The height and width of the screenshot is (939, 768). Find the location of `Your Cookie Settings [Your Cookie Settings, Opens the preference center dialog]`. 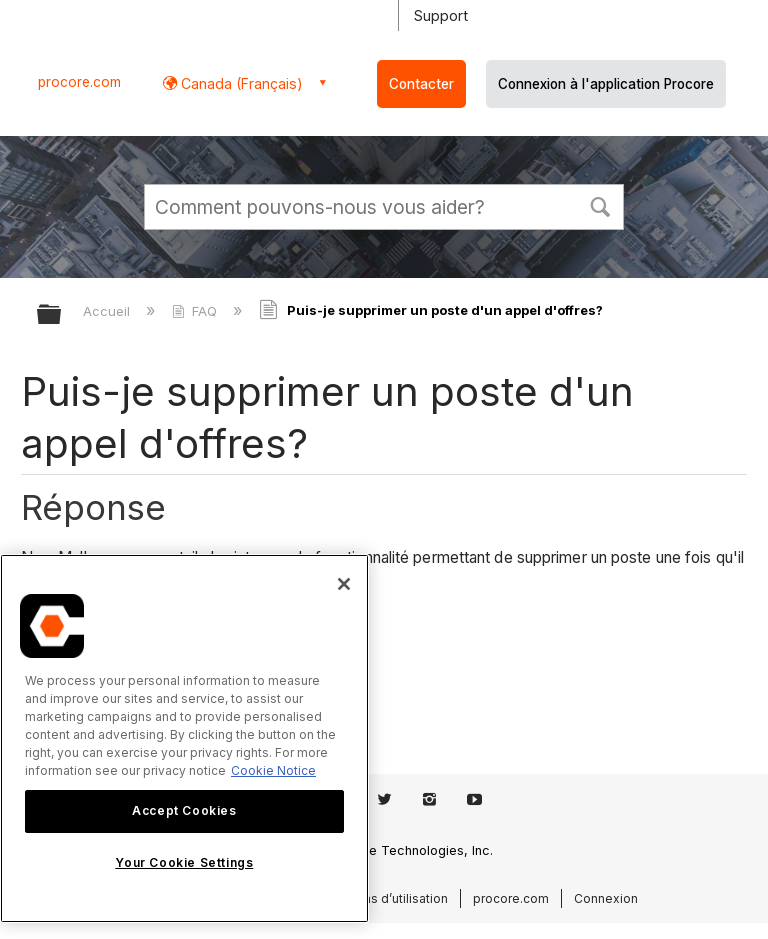

Your Cookie Settings [Your Cookie Settings, Opens the preference center dialog] is located at coordinates (184, 862).